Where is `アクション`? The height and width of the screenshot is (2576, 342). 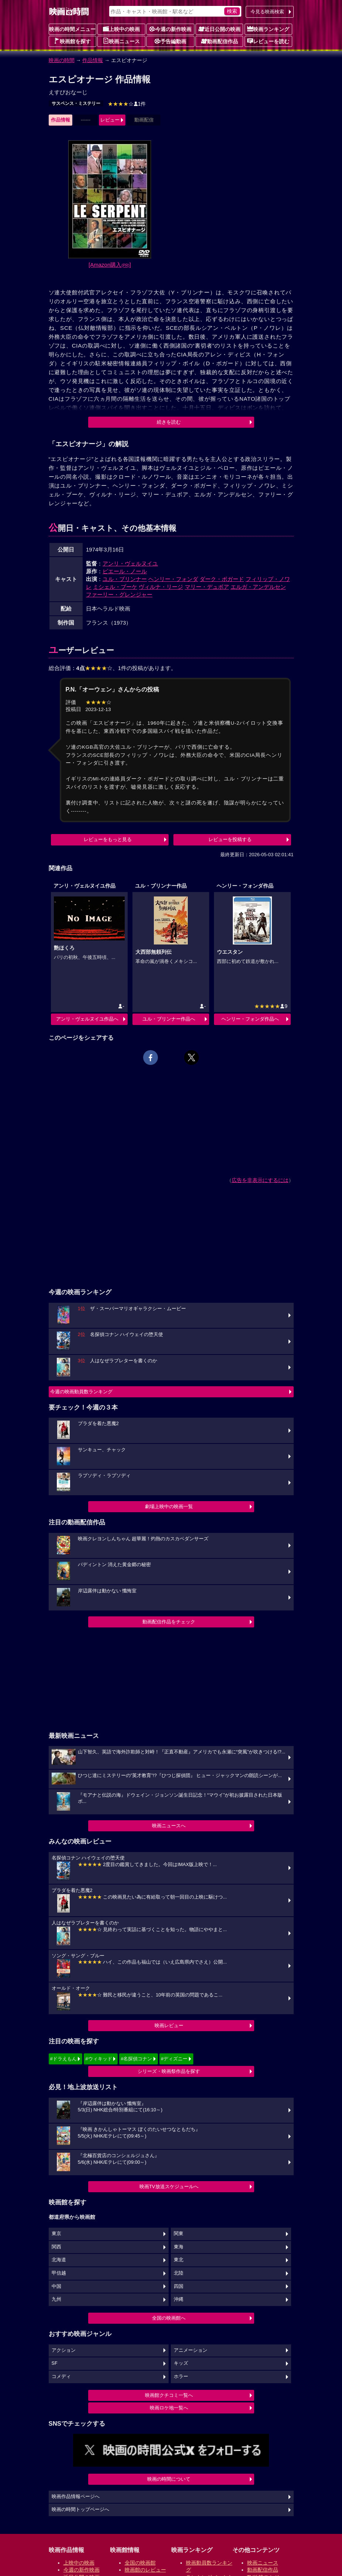
アクション is located at coordinates (64, 2350).